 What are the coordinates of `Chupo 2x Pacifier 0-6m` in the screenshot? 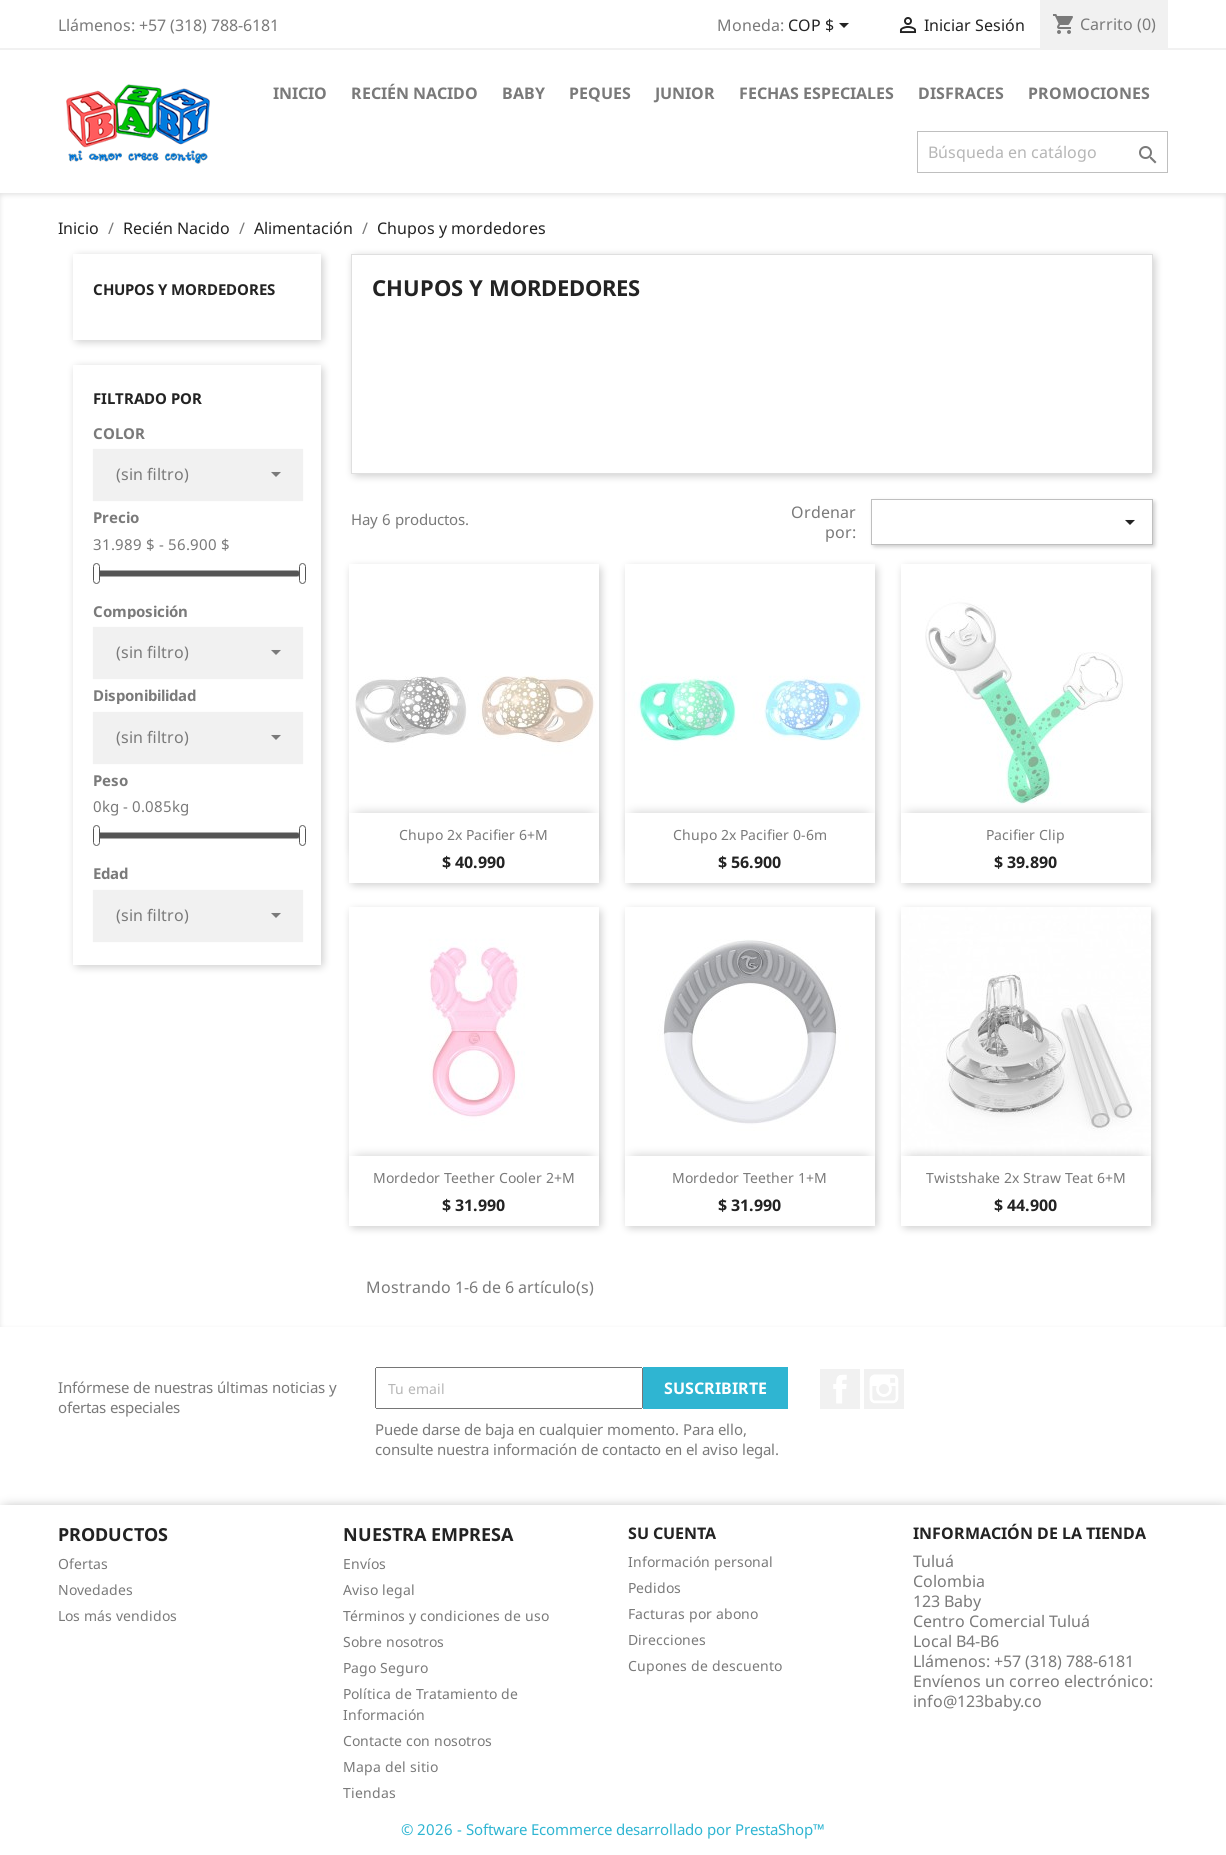 It's located at (750, 834).